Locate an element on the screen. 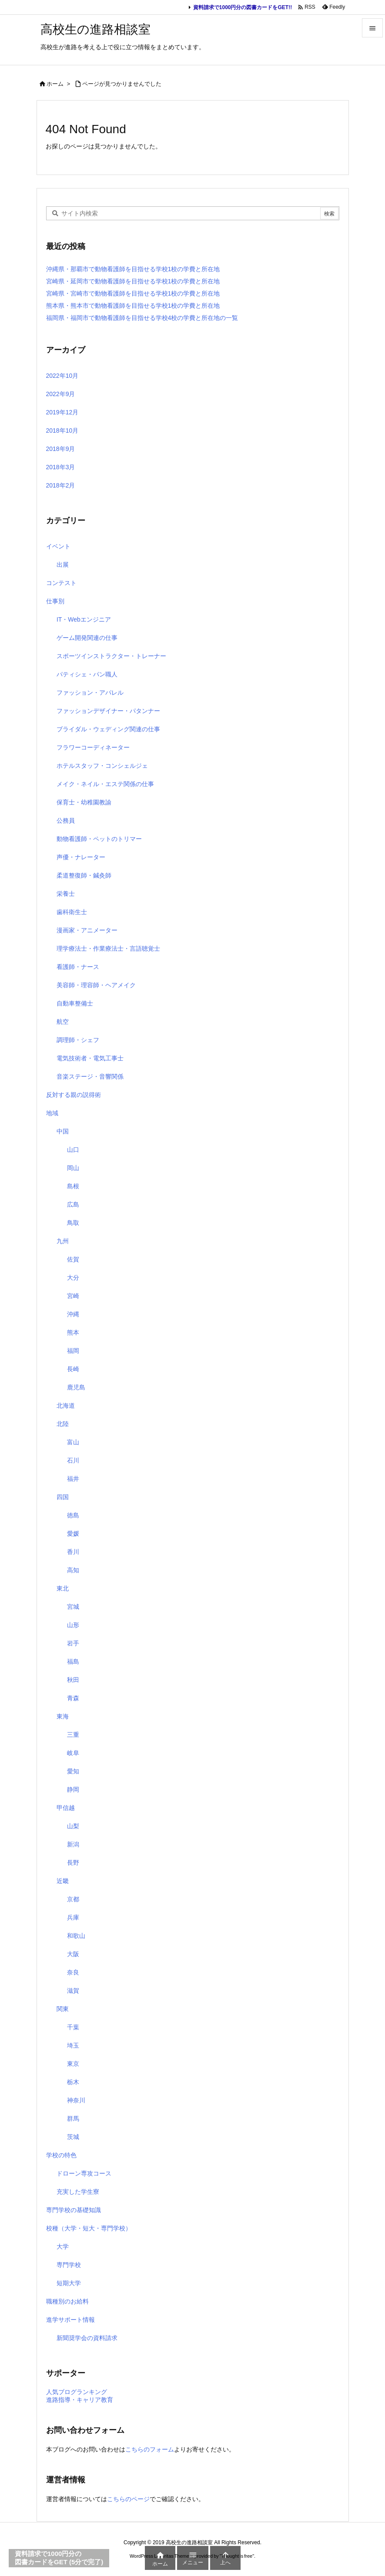  進学サポート情報 is located at coordinates (70, 2319).